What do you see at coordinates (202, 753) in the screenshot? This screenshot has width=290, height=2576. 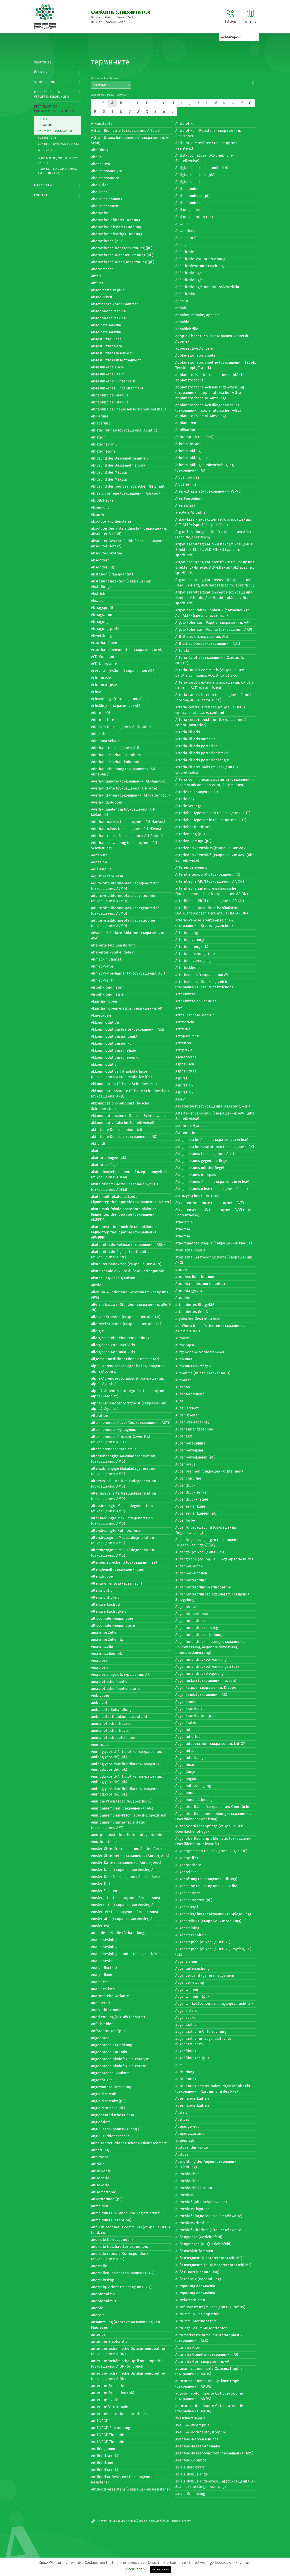 I see `Arteria ciliaris posterior brevis` at bounding box center [202, 753].